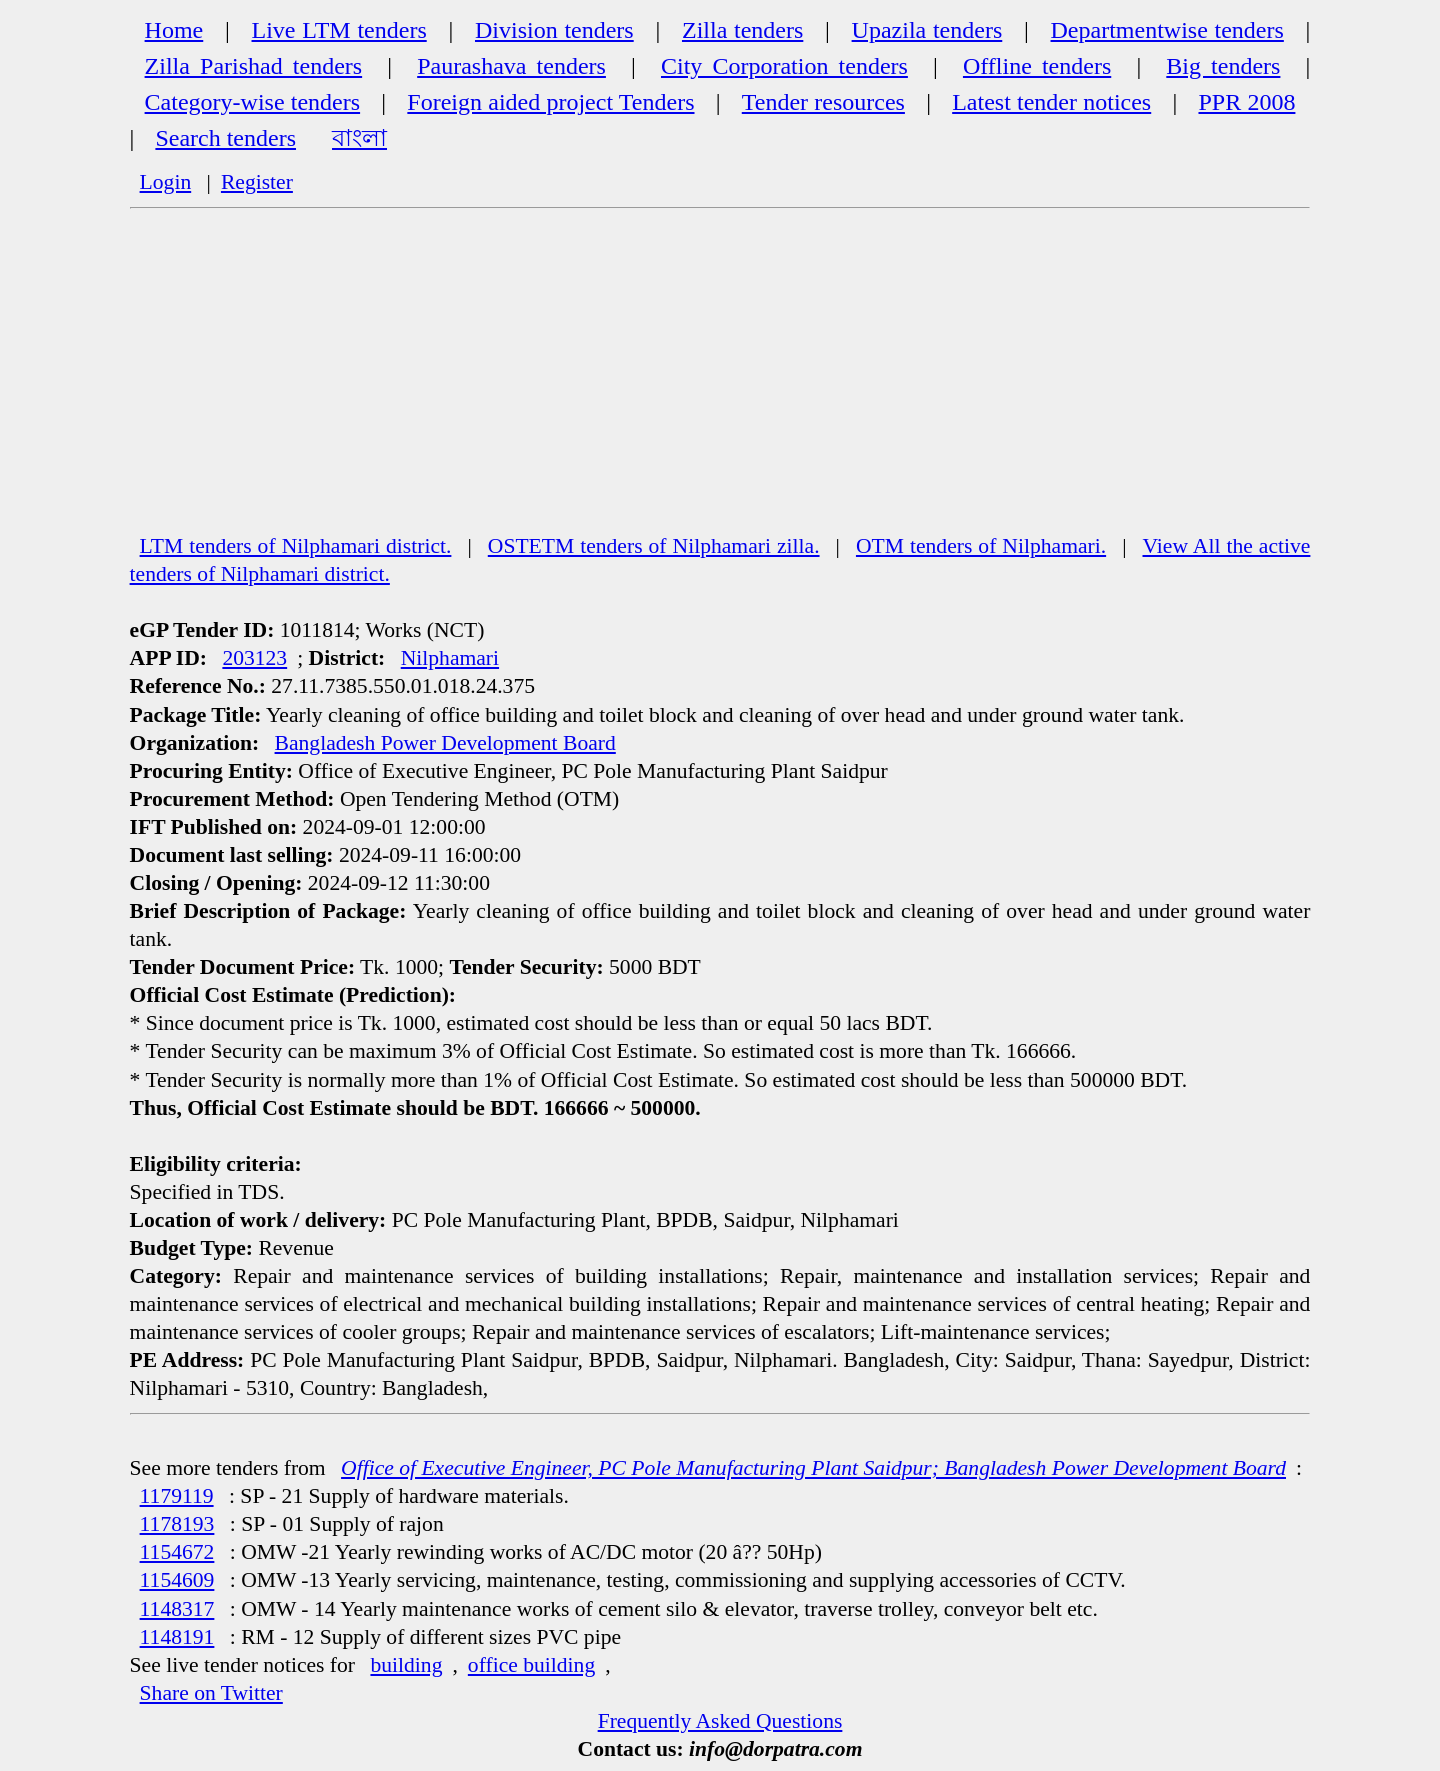 This screenshot has width=1440, height=1771. What do you see at coordinates (177, 1637) in the screenshot?
I see `1148191` at bounding box center [177, 1637].